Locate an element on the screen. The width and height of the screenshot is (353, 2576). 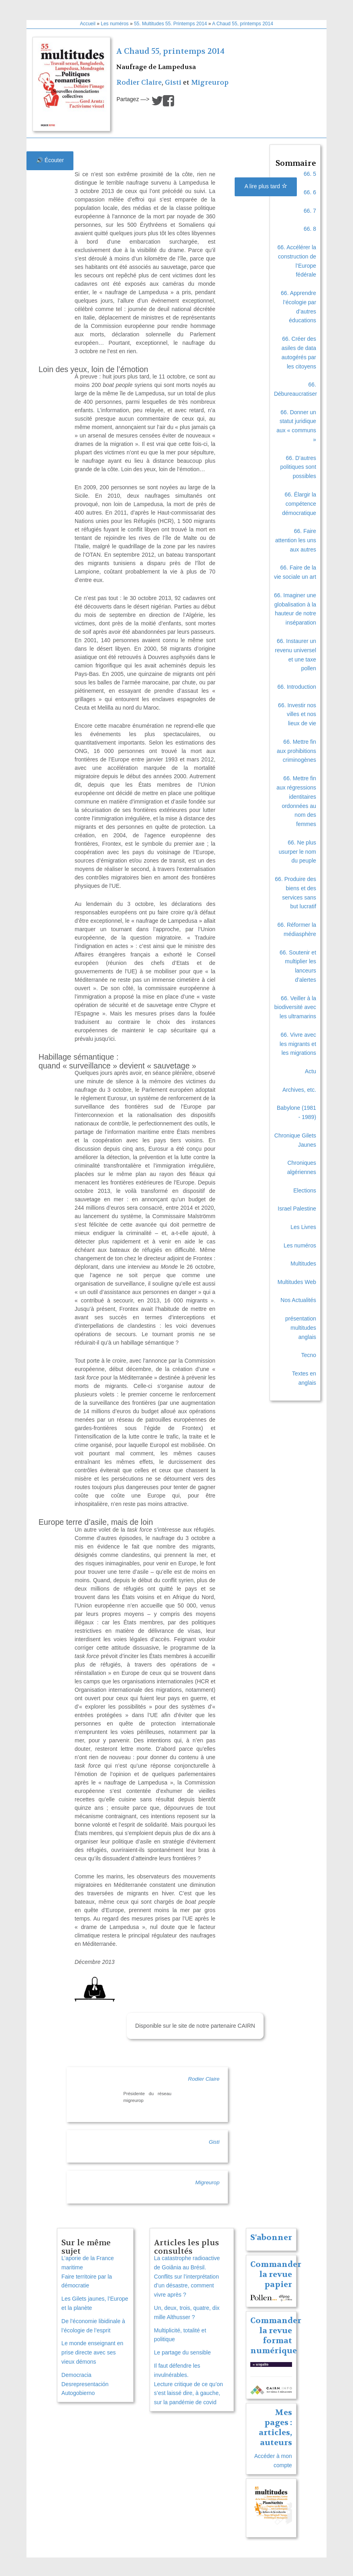
Elections is located at coordinates (304, 1190).